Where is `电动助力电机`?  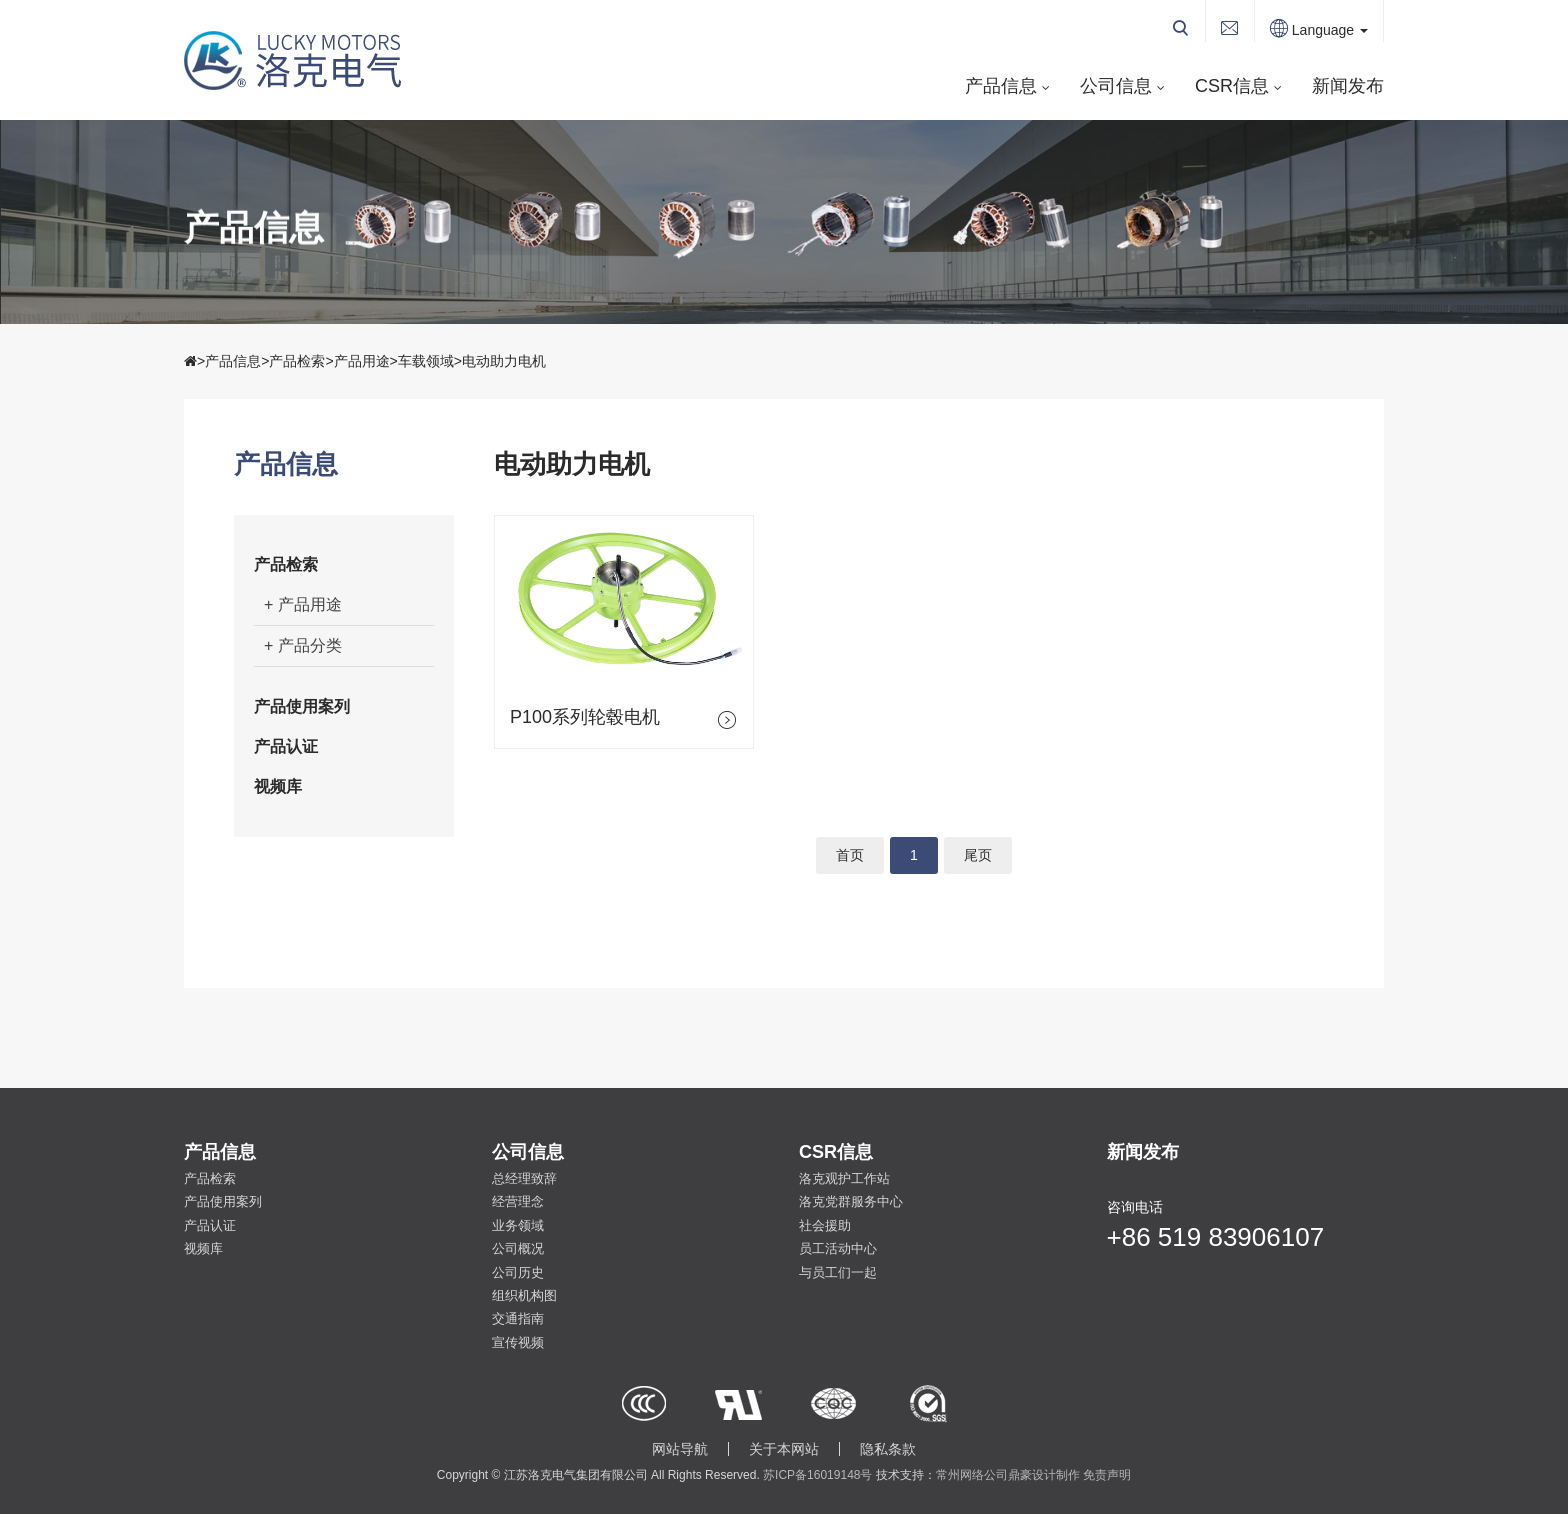 电动助力电机 is located at coordinates (504, 361).